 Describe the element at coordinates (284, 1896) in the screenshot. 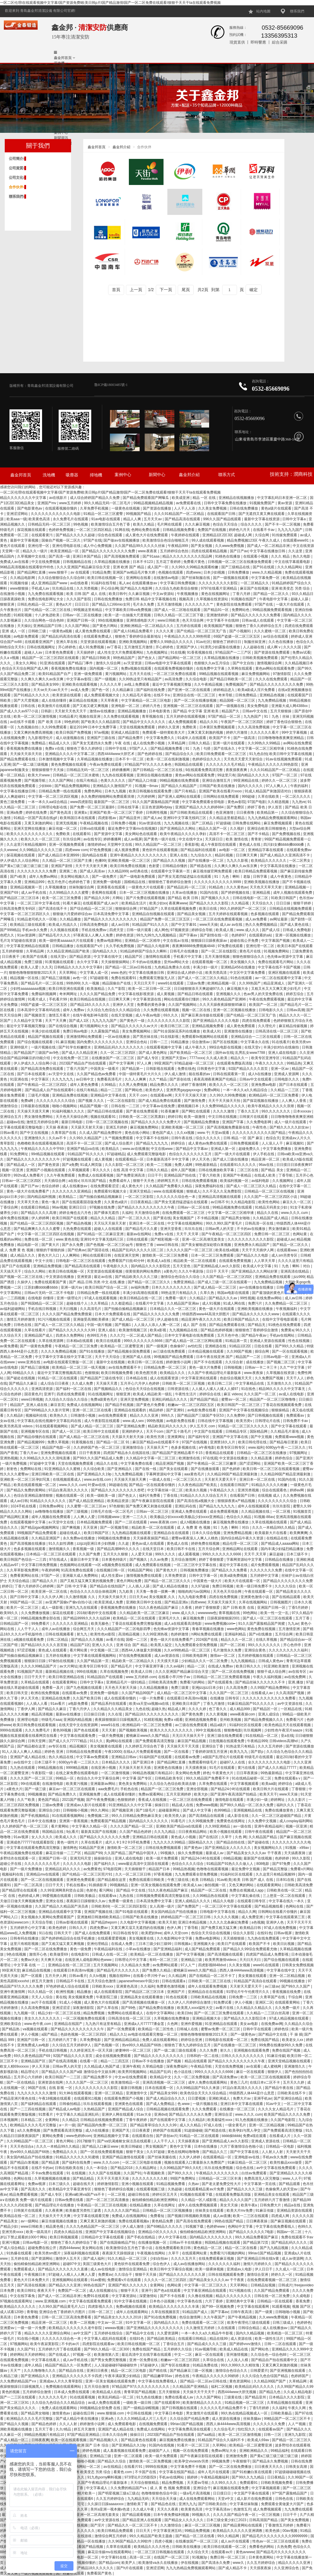

I see `三上悠亚一区二区在线观看` at that location.